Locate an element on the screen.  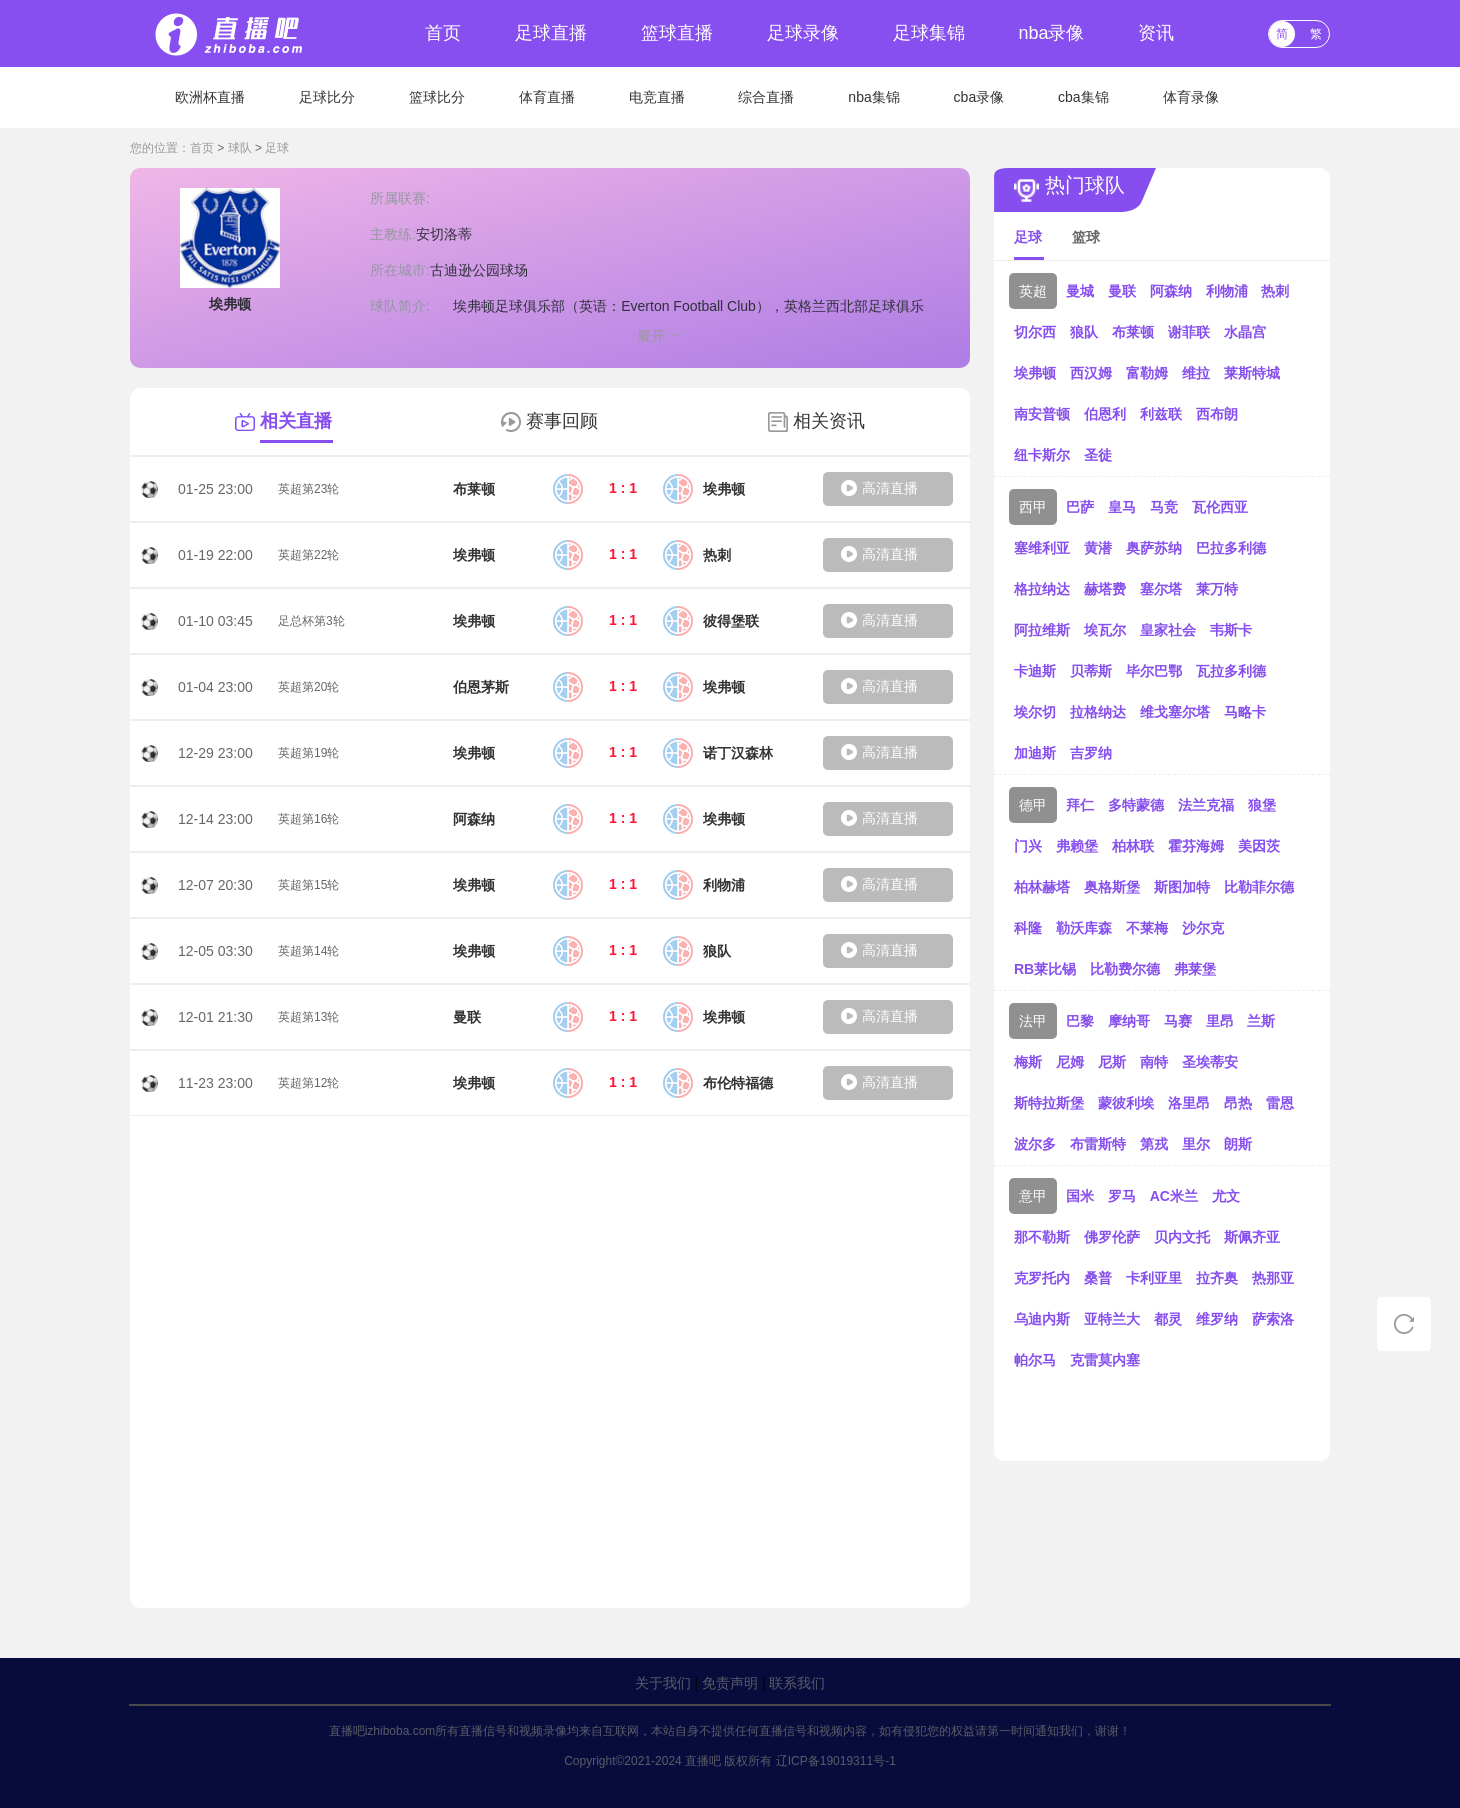
体育直播 is located at coordinates (547, 97).